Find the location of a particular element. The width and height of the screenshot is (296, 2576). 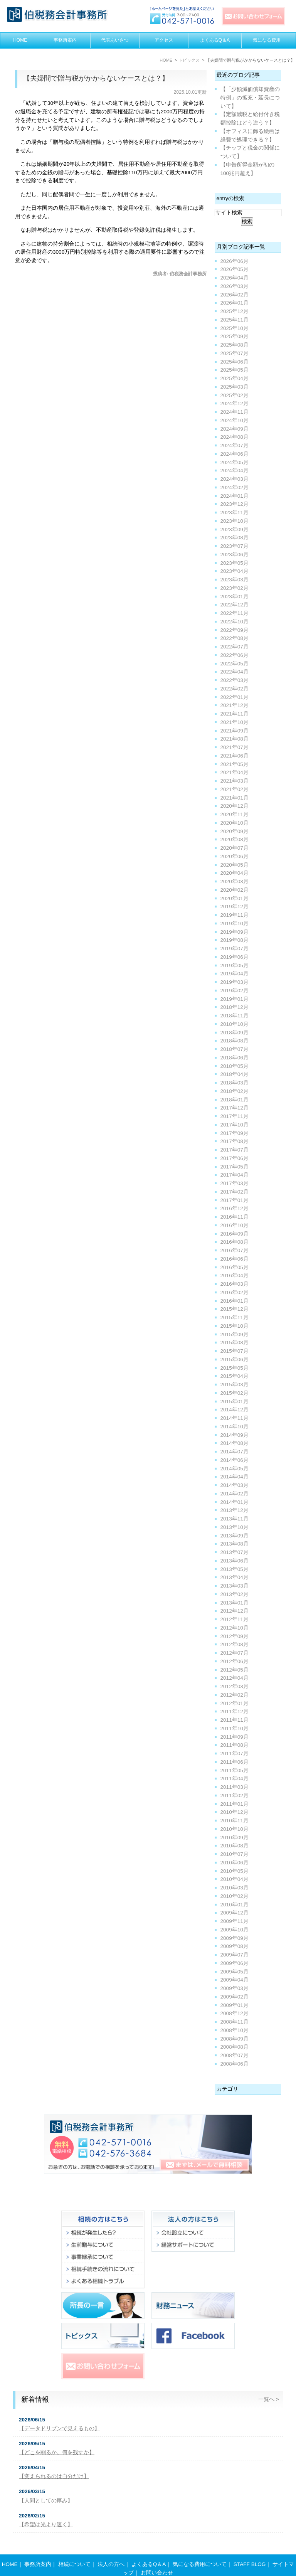

2013年03月 is located at coordinates (234, 1586).